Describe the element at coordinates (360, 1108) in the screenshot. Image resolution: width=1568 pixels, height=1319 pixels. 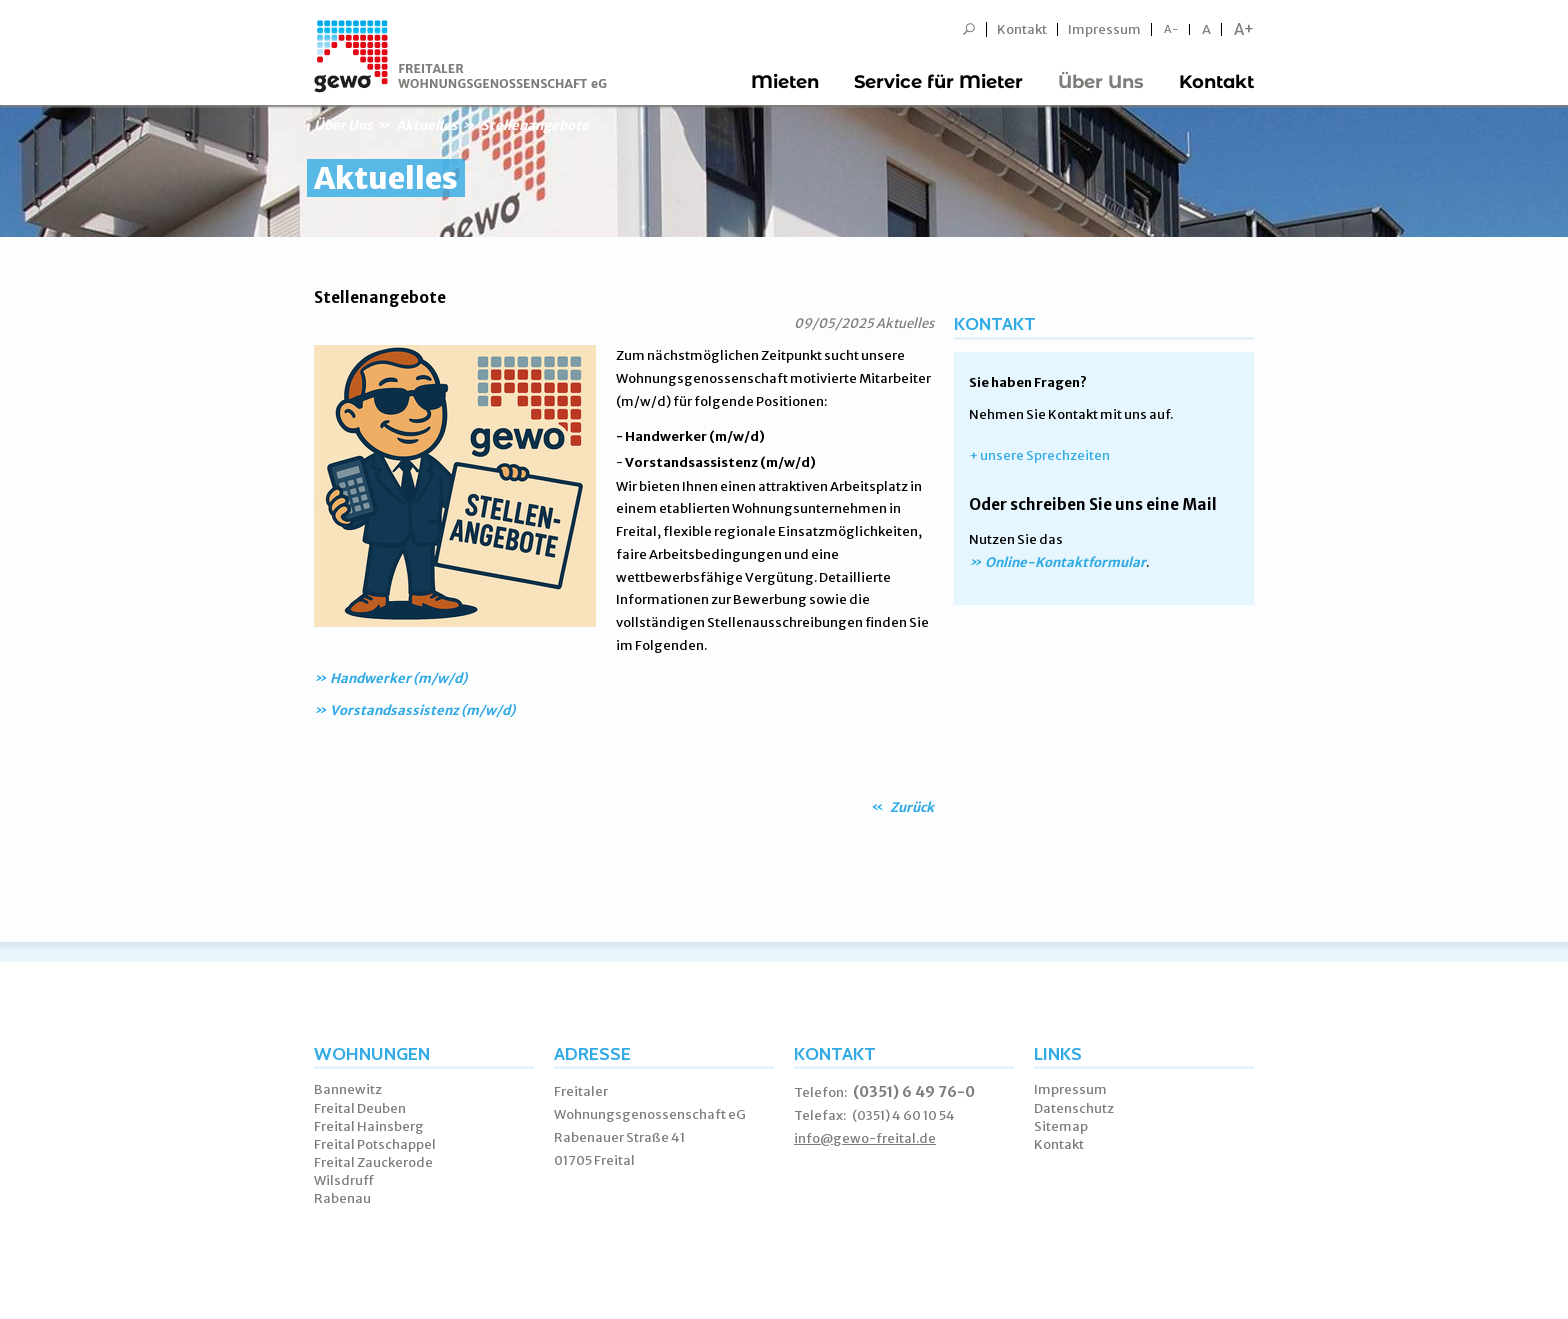
I see `Freital Deuben` at that location.